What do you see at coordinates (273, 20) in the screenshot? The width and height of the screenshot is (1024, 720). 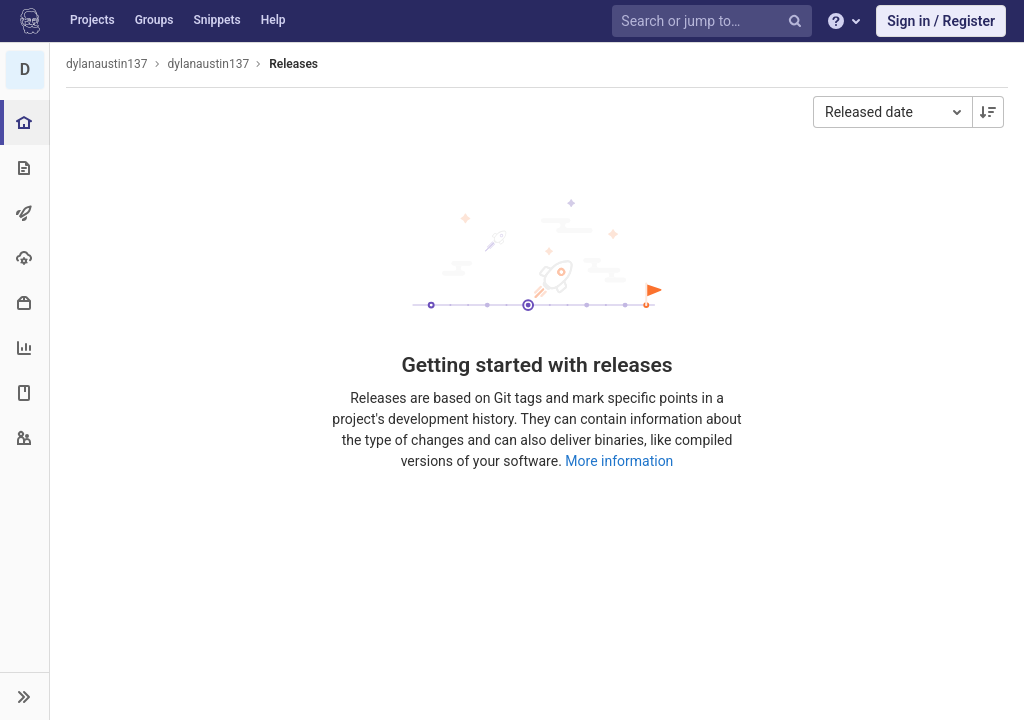 I see `Help` at bounding box center [273, 20].